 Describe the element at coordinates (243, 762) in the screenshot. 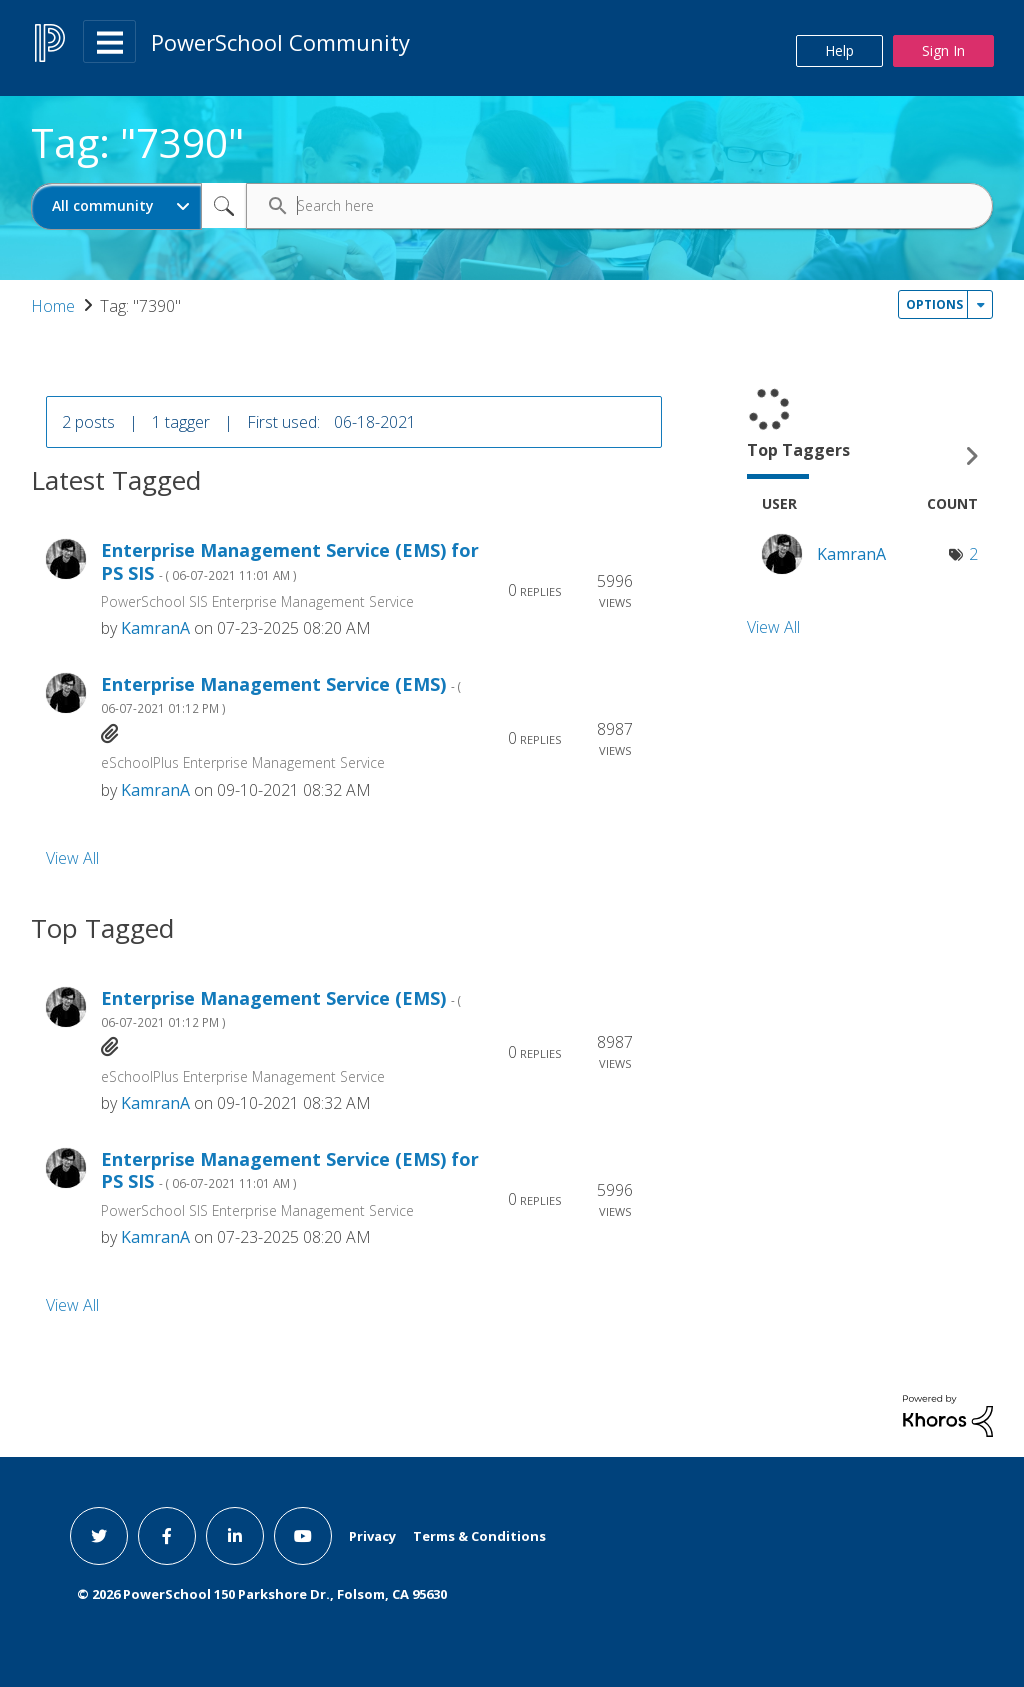

I see `eSchoolPlus Enterprise Management Service` at that location.